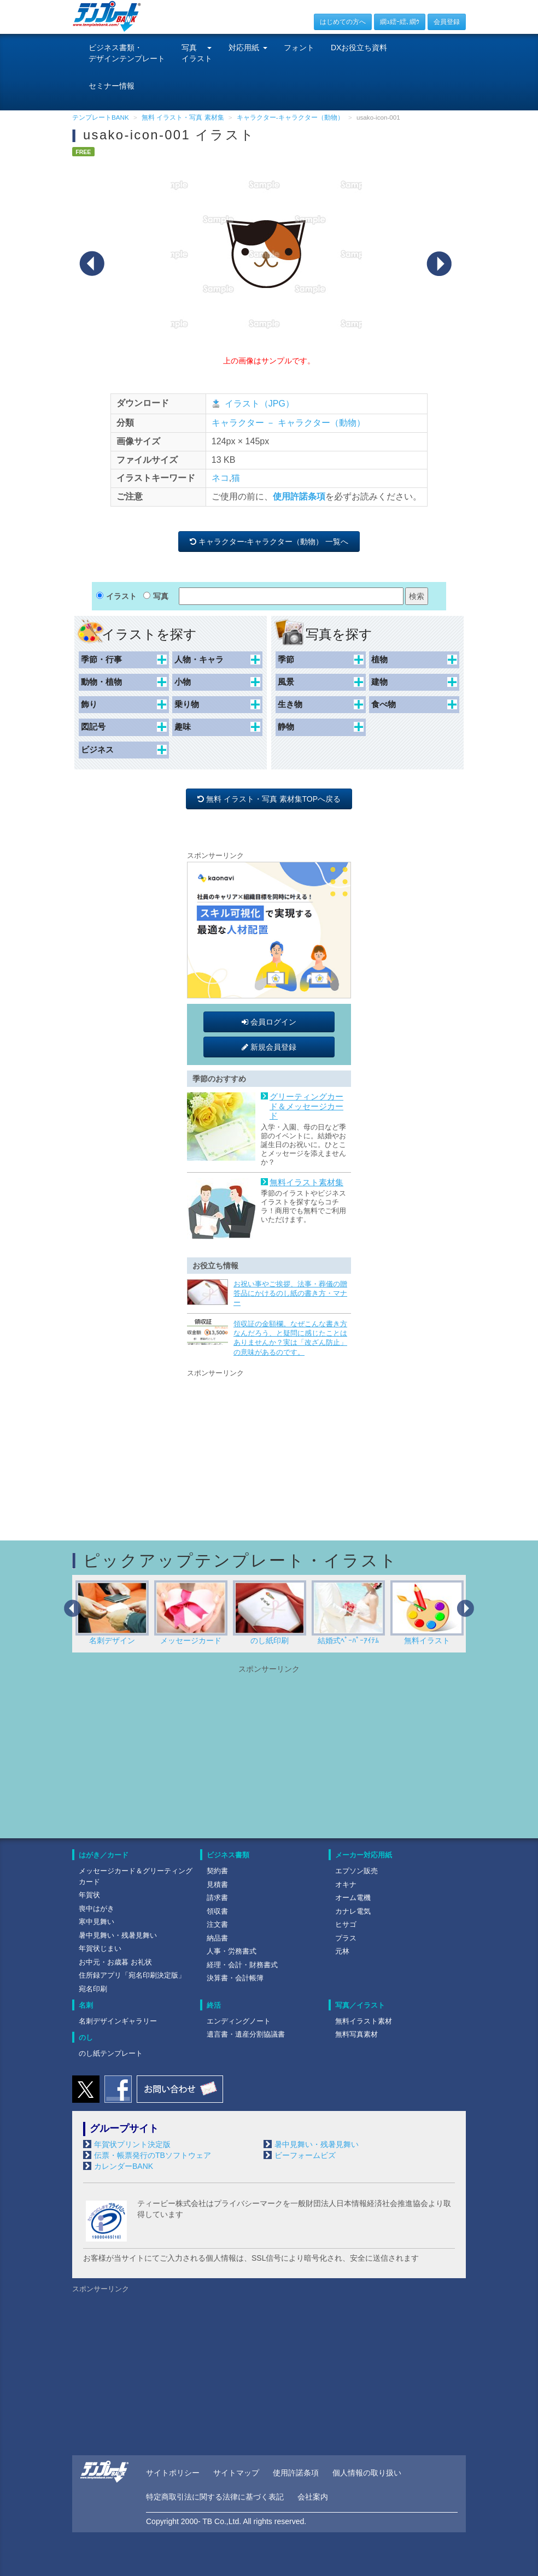  I want to click on 契約書, so click(217, 1871).